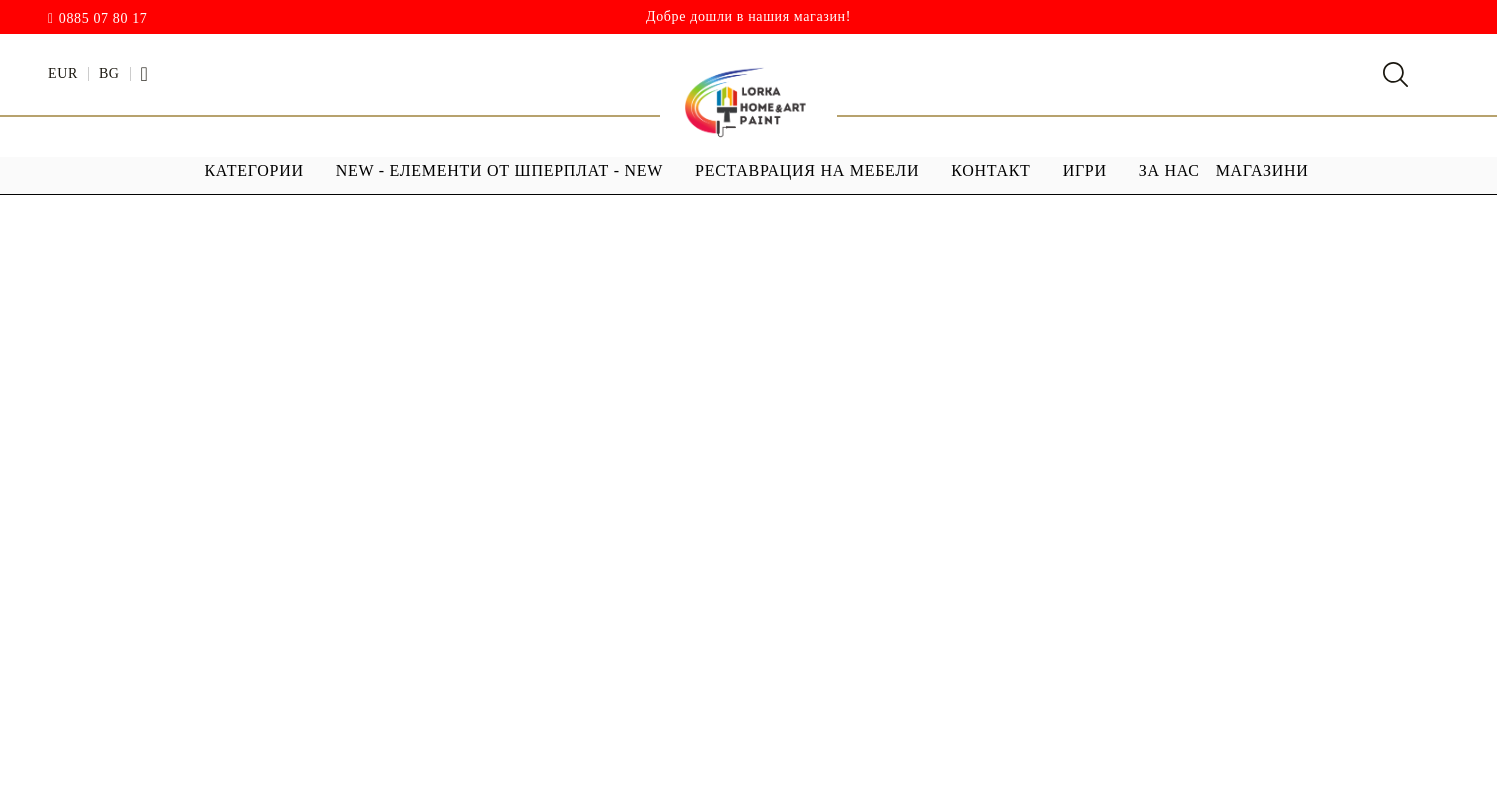 The height and width of the screenshot is (794, 1497). I want to click on Контакт, so click(990, 170).